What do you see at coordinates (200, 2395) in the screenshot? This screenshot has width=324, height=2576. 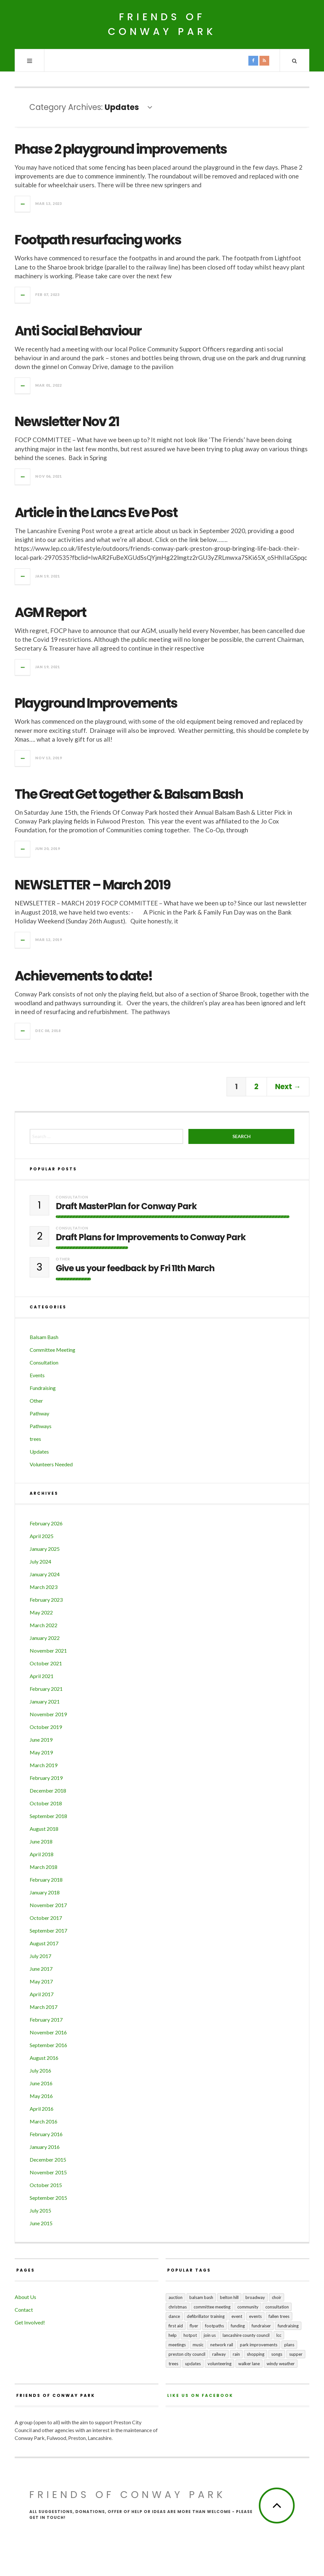 I see `Like us on Facebook` at bounding box center [200, 2395].